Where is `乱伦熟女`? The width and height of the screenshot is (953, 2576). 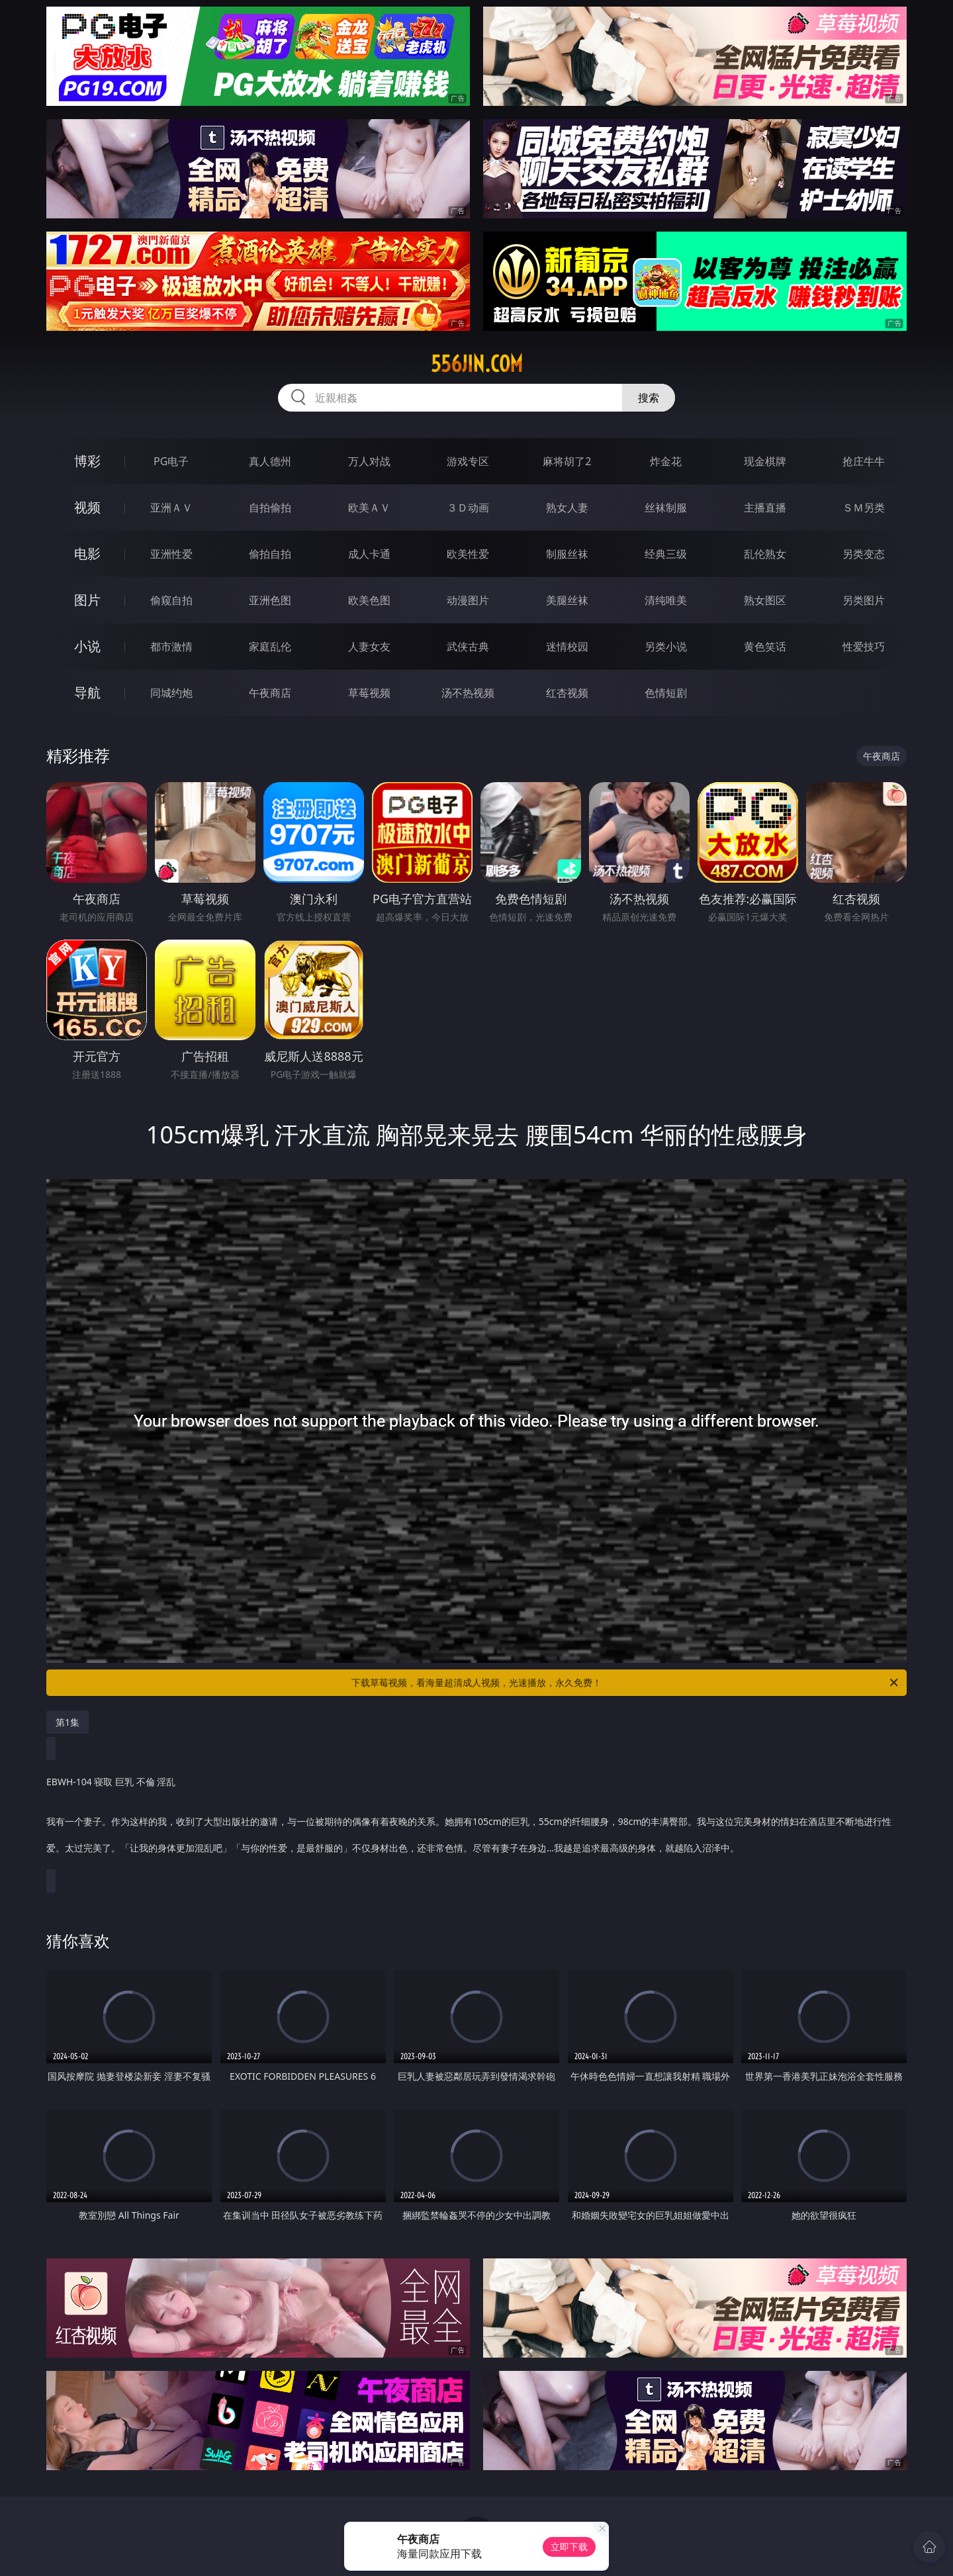
乱伦熟女 is located at coordinates (765, 554).